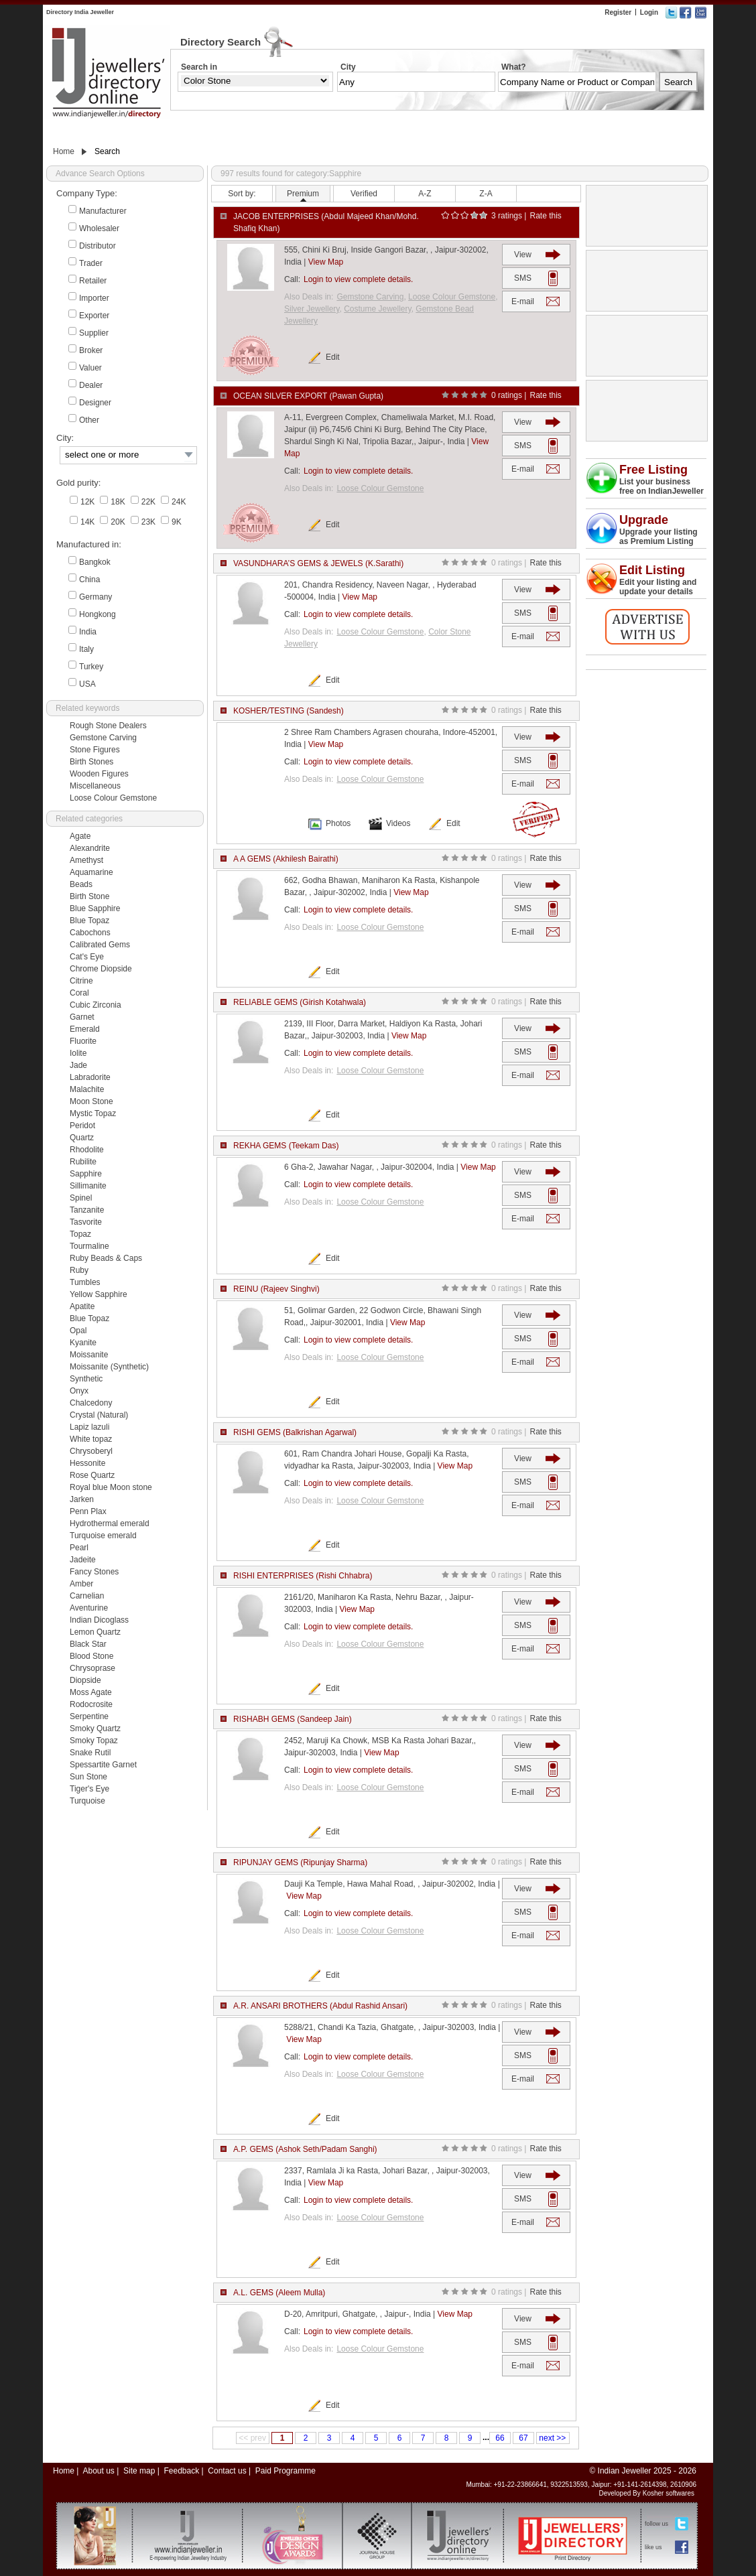  What do you see at coordinates (81, 884) in the screenshot?
I see `Beads` at bounding box center [81, 884].